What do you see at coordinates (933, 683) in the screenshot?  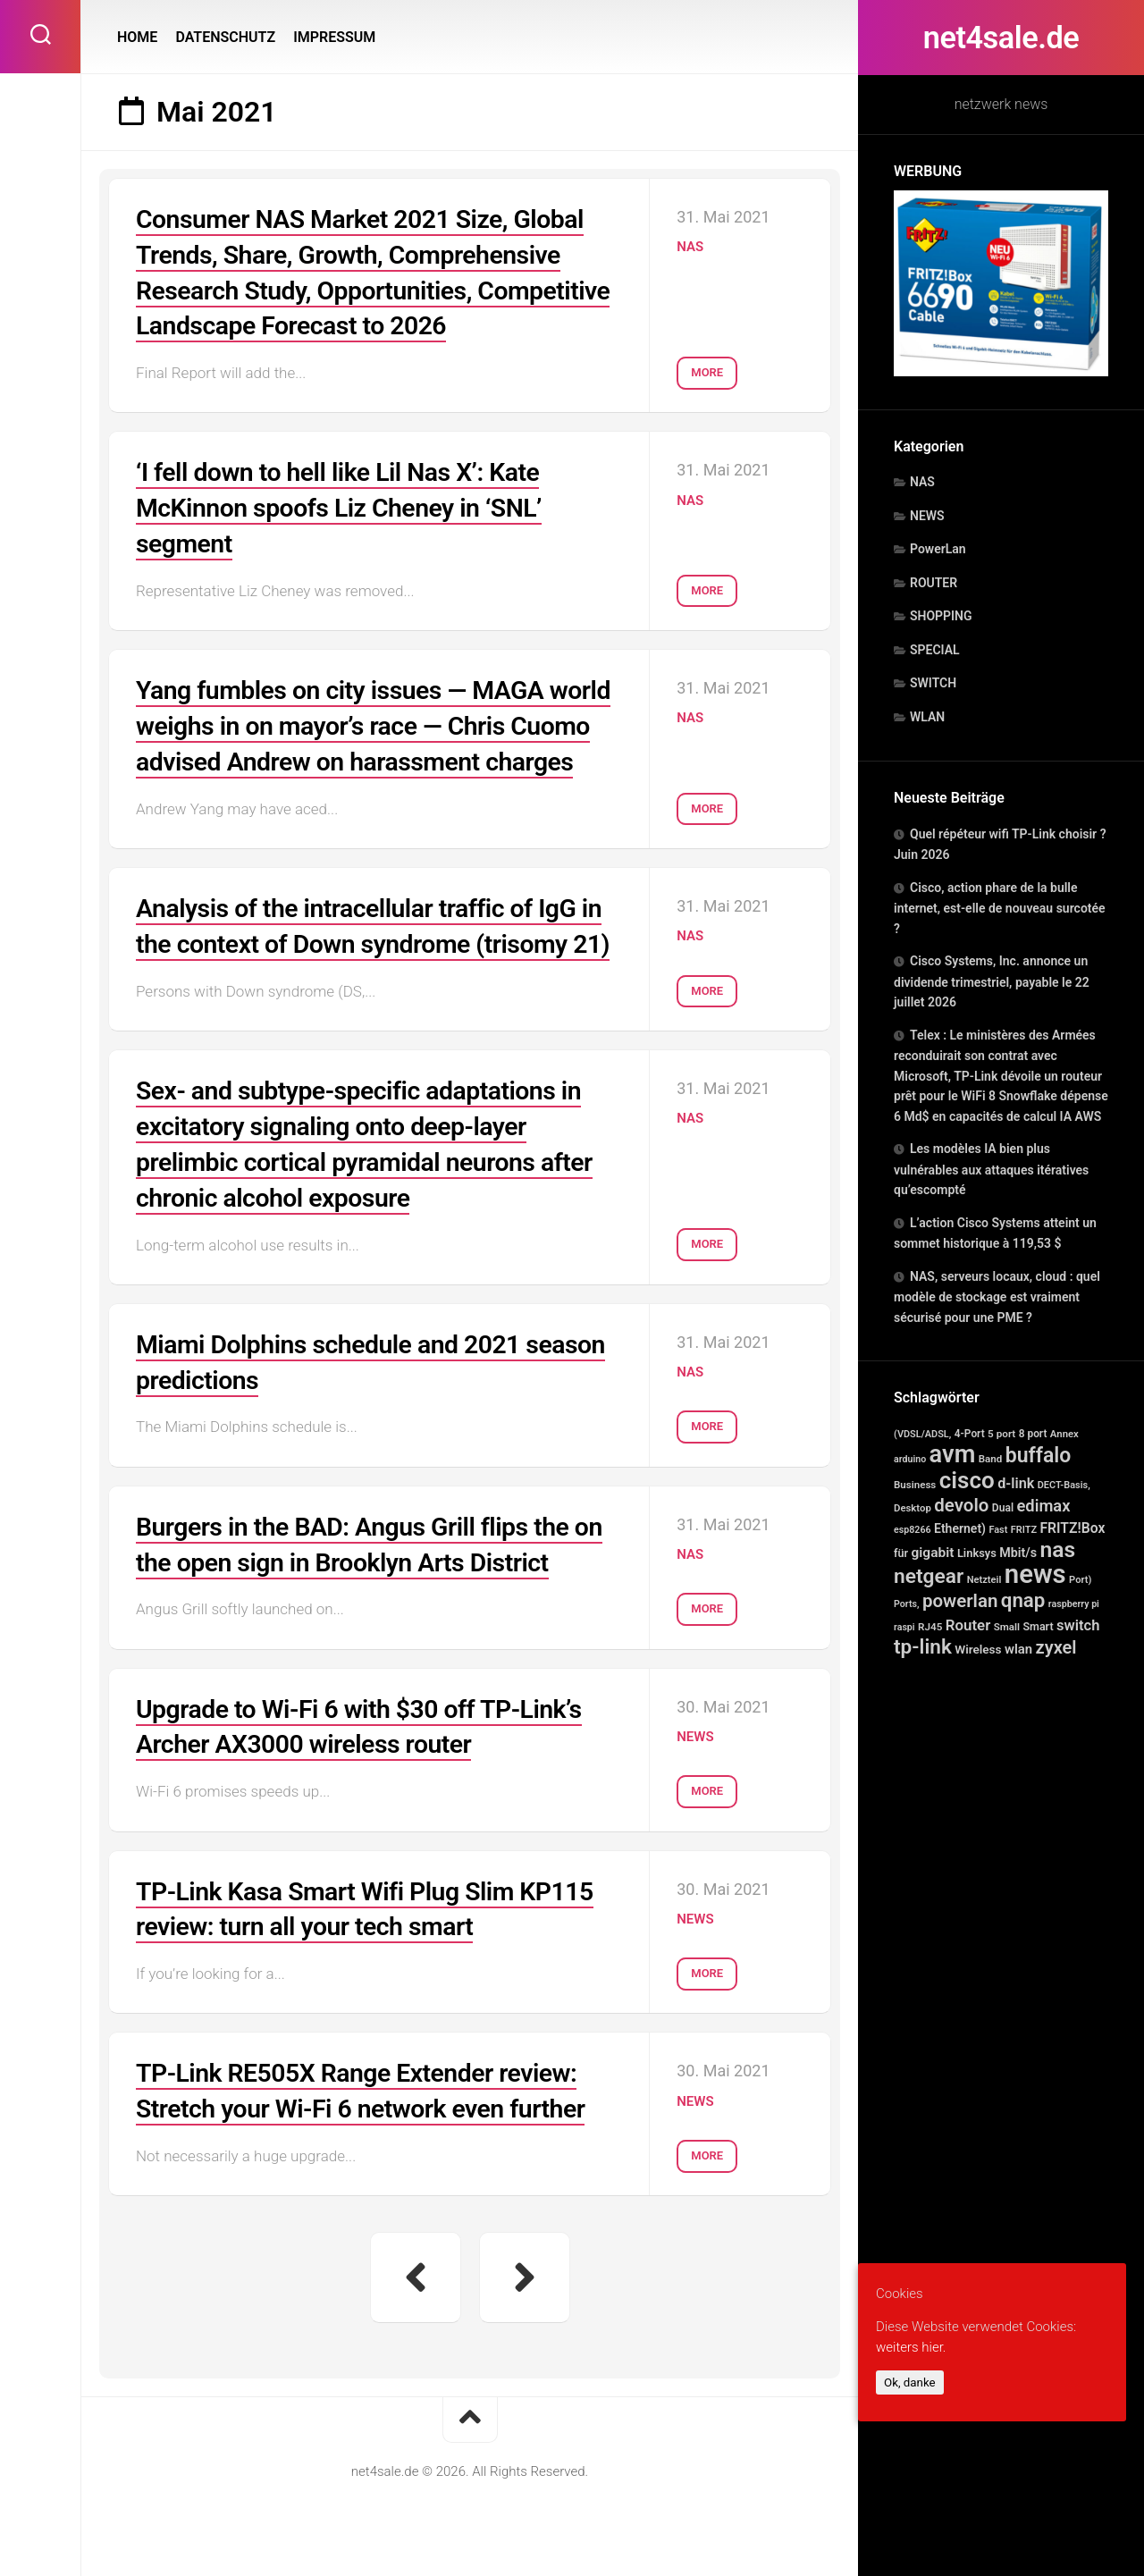 I see `SWITCH` at bounding box center [933, 683].